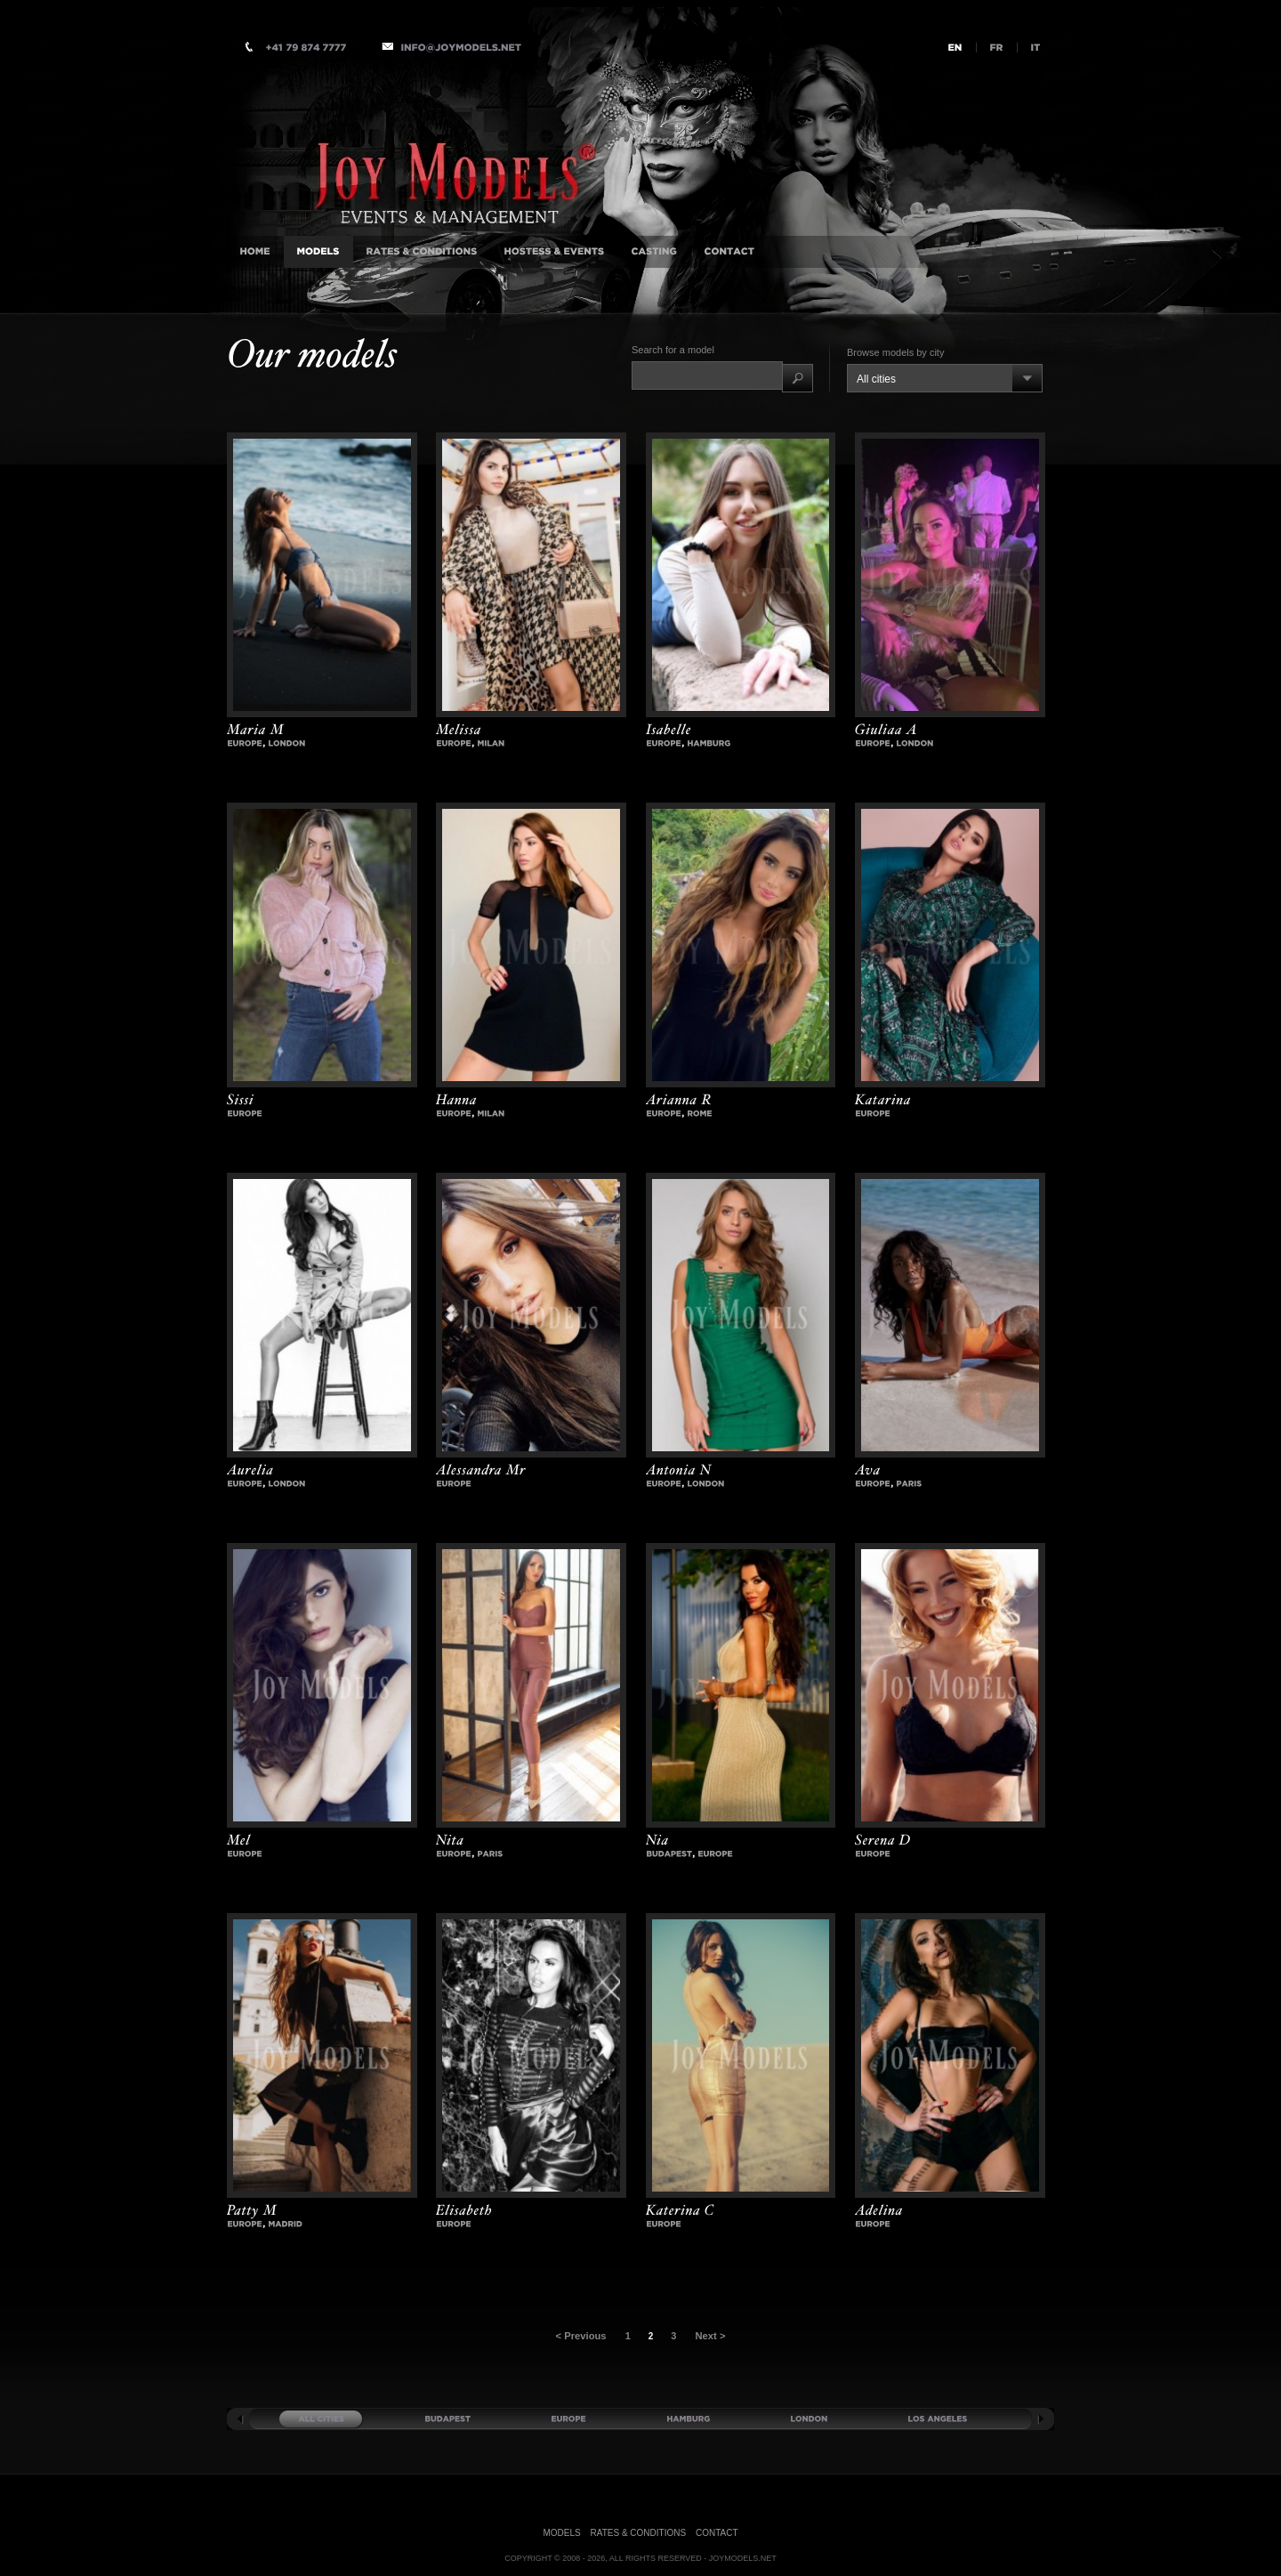  I want to click on [textbox], so click(707, 375).